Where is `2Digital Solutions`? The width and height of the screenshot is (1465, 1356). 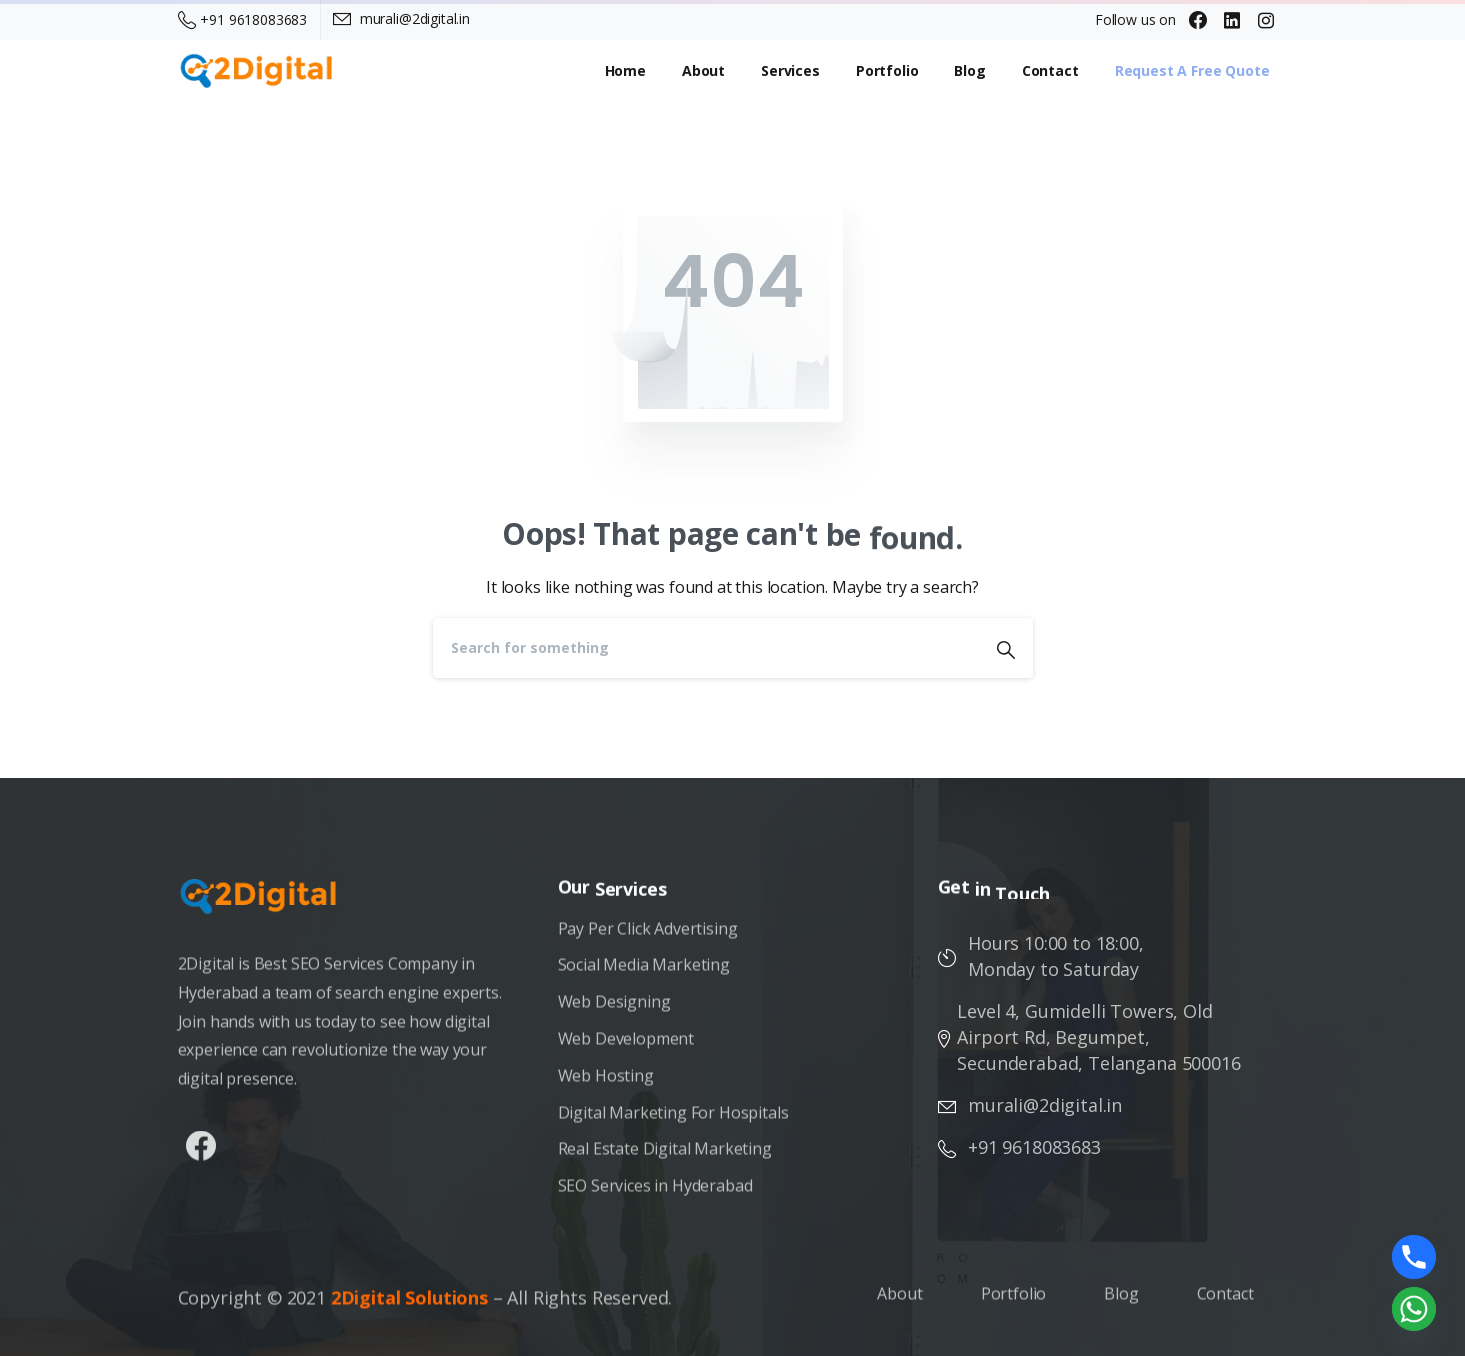 2Digital Solutions is located at coordinates (409, 1308).